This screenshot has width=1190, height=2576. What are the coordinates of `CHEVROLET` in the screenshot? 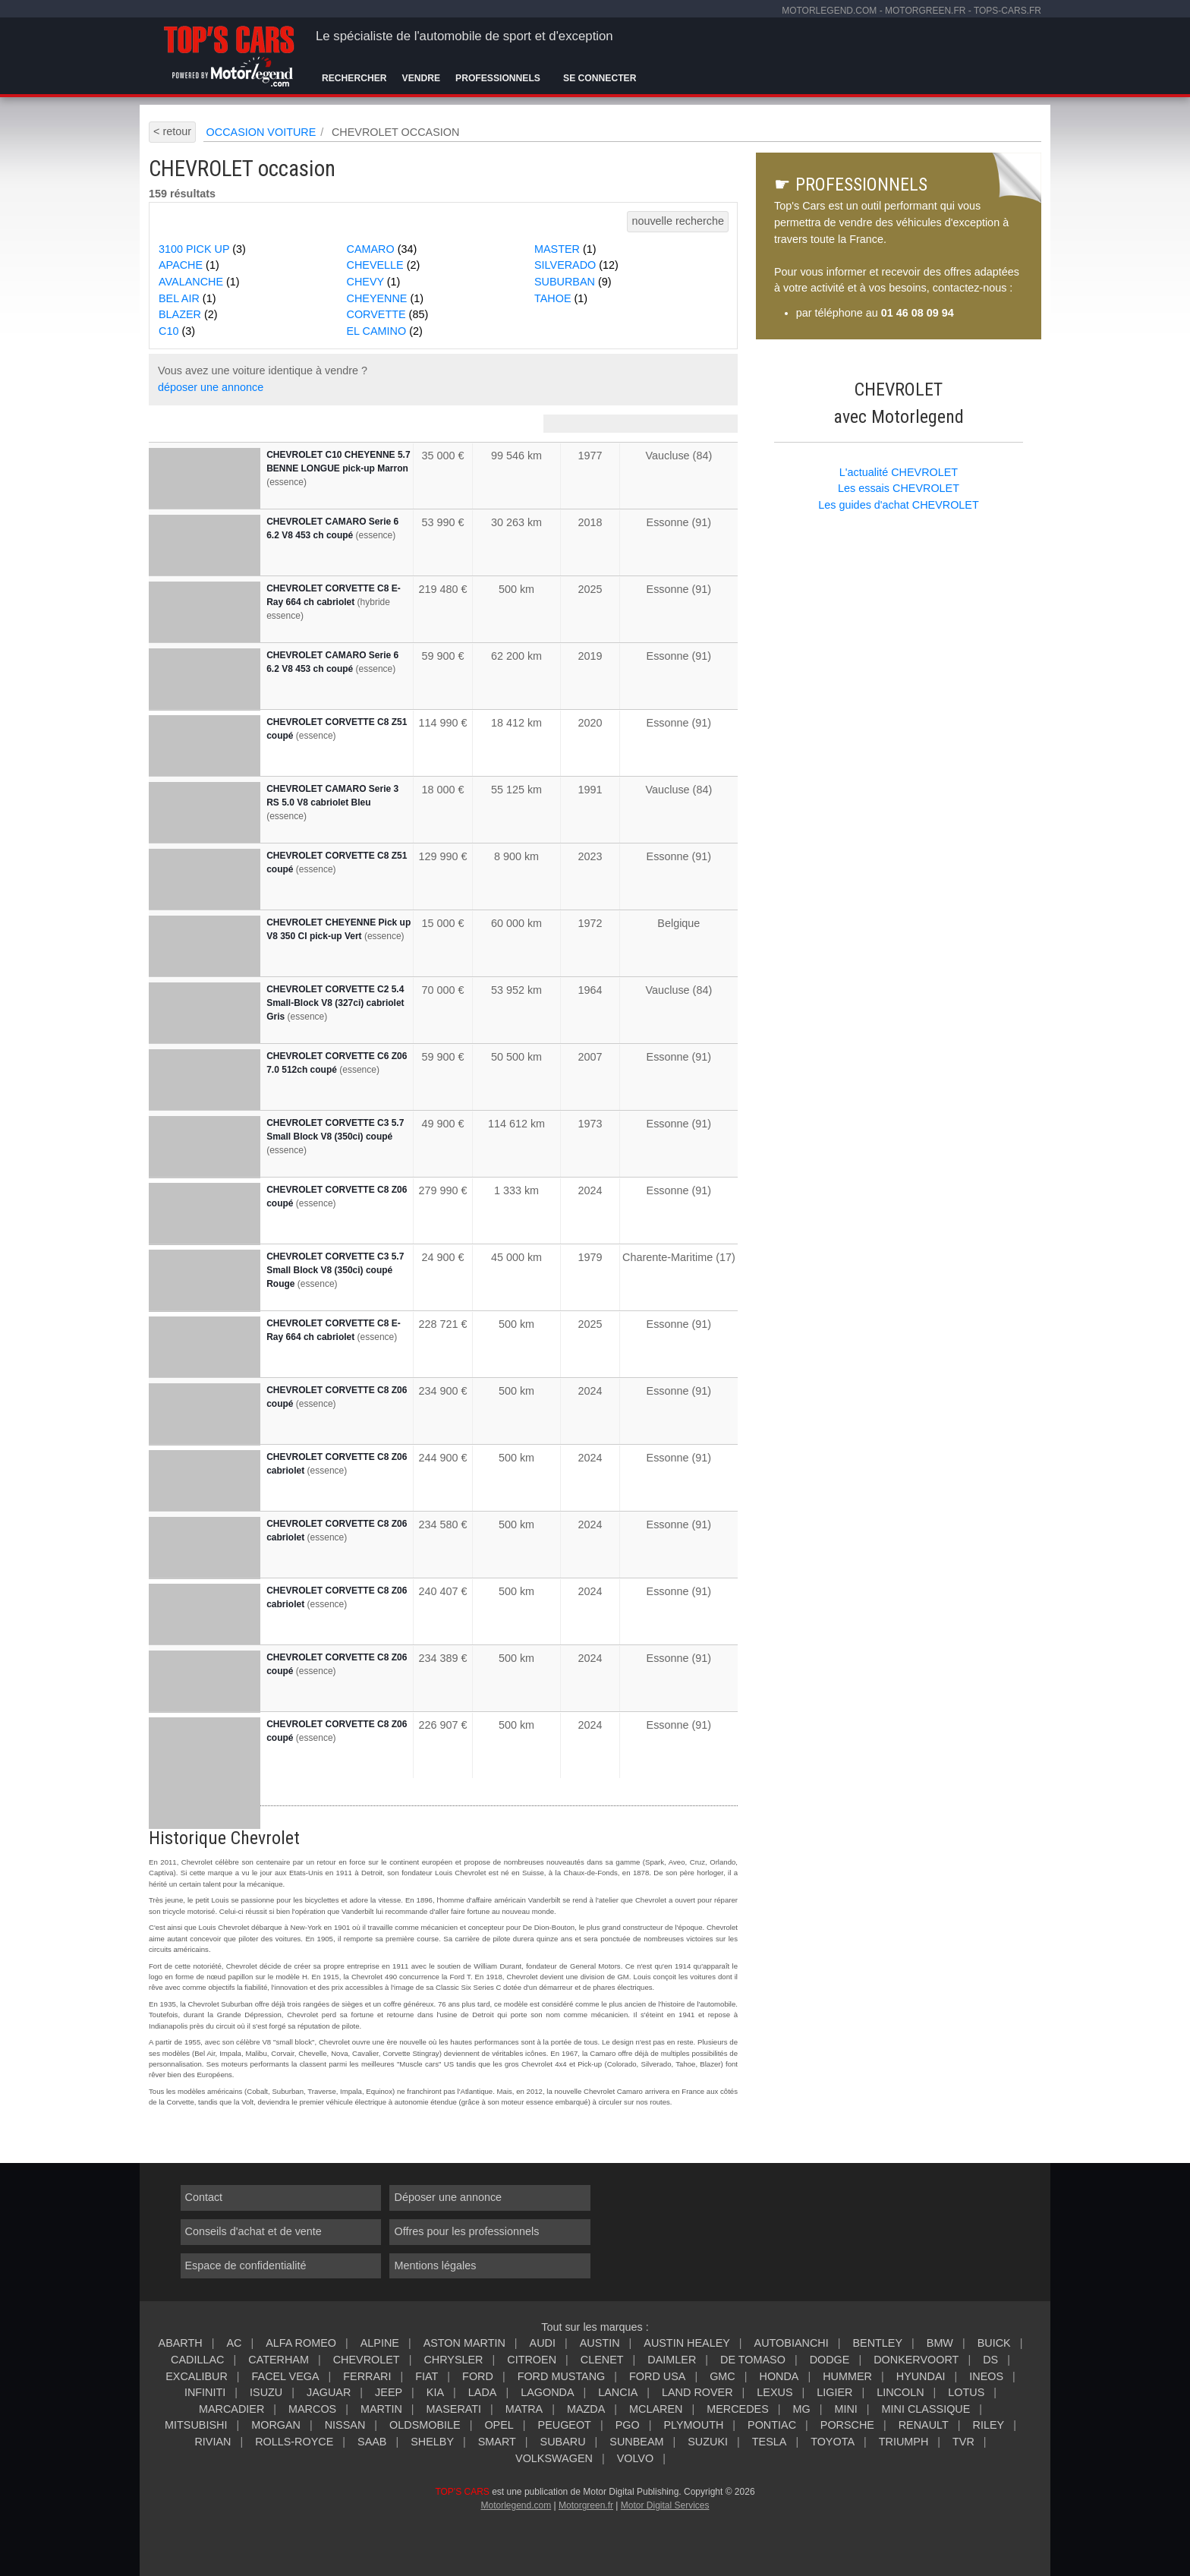 It's located at (366, 2360).